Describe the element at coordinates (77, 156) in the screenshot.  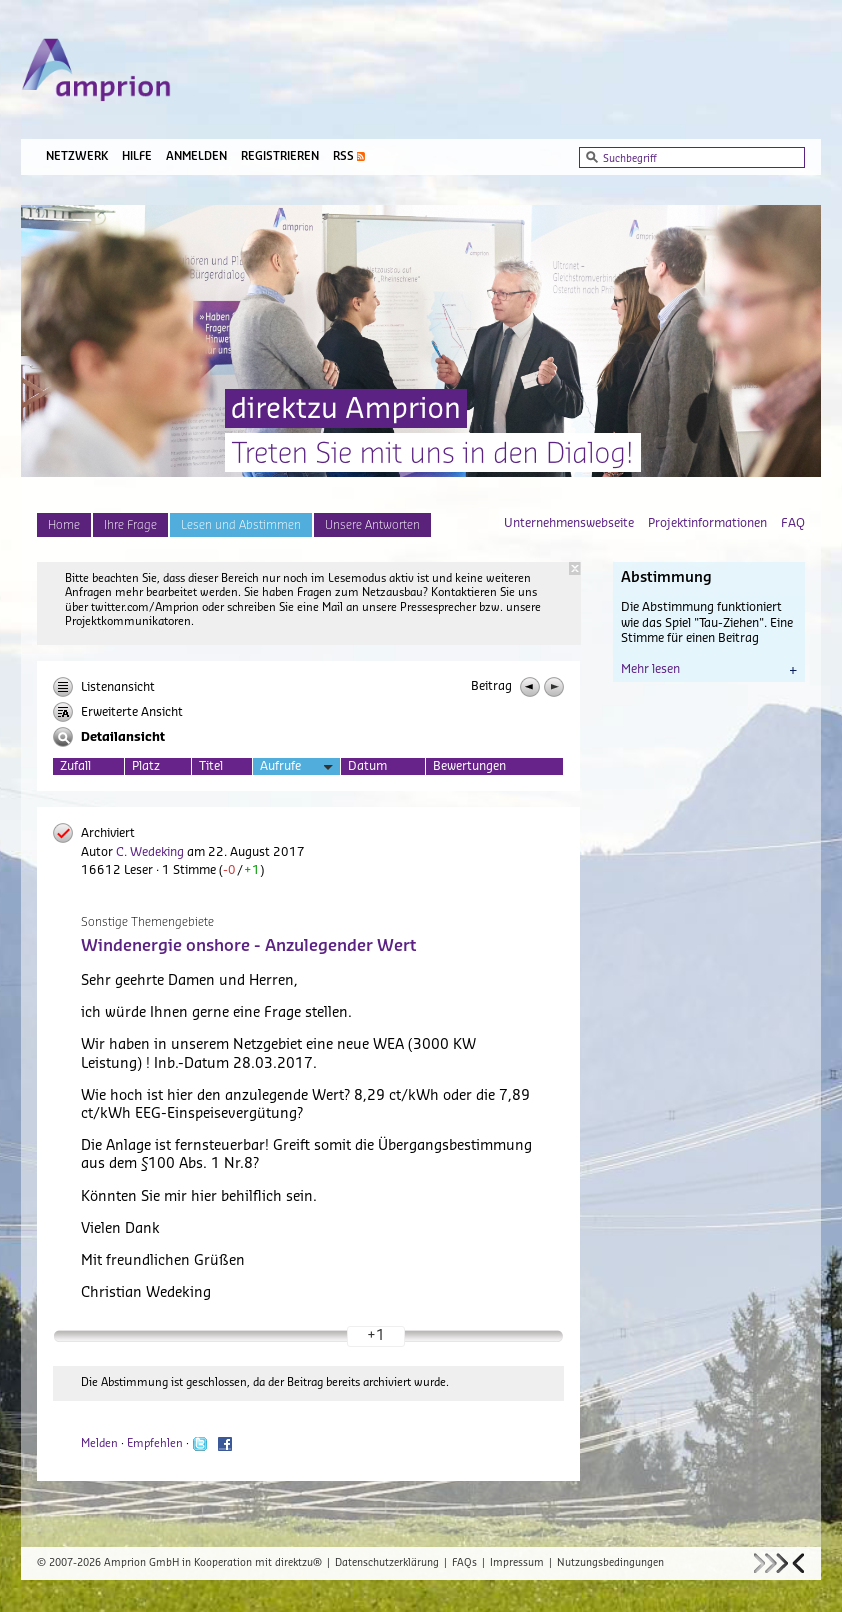
I see `Netzwerk` at that location.